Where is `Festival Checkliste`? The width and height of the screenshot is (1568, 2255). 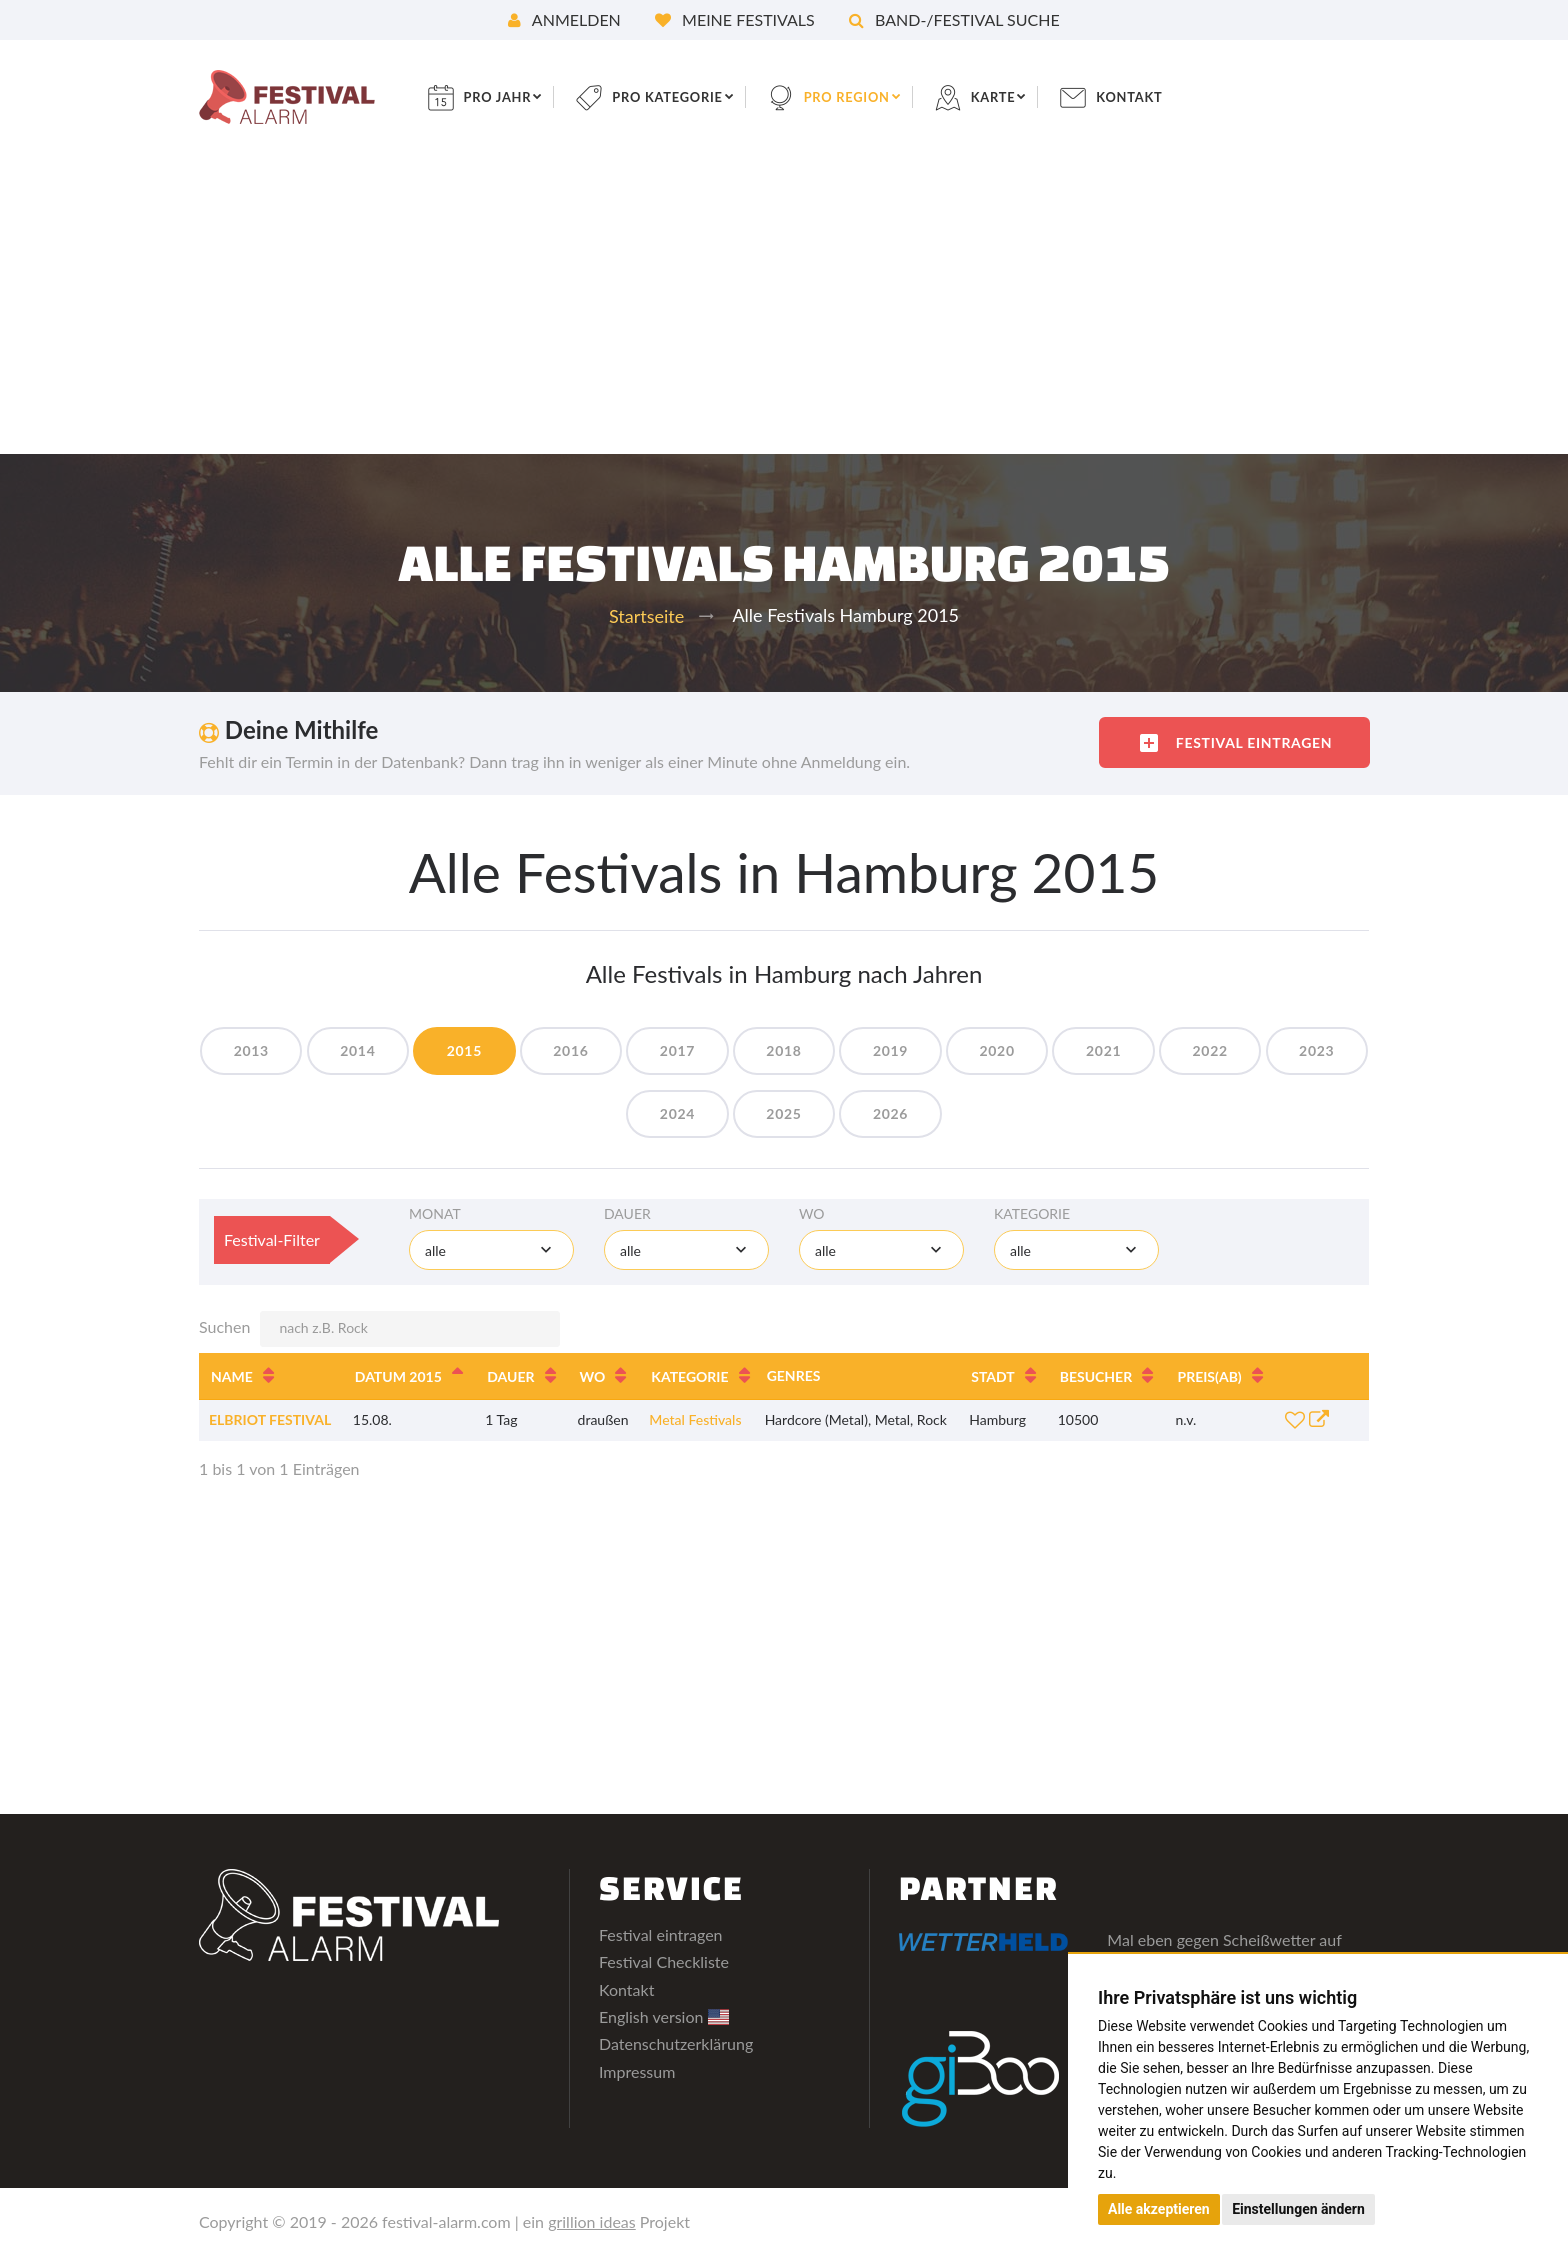 Festival Checkliste is located at coordinates (664, 1961).